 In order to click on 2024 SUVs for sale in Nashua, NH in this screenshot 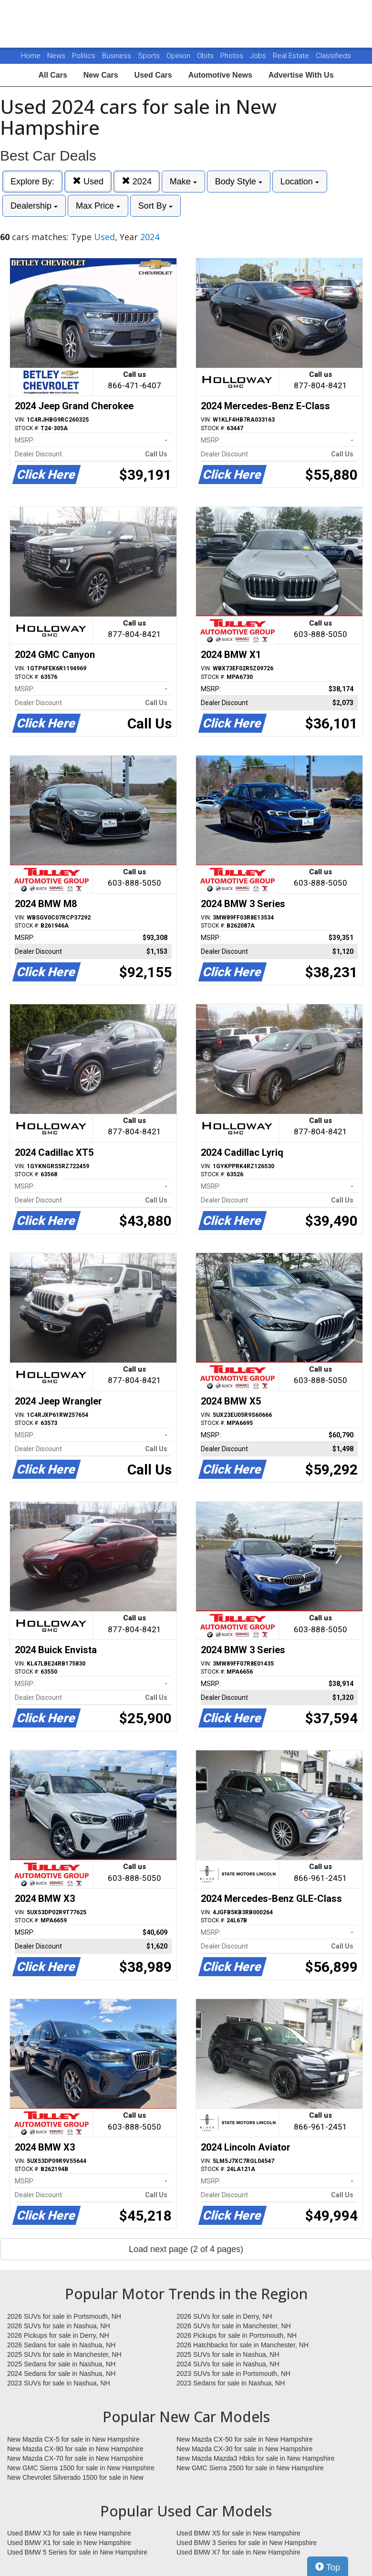, I will do `click(227, 2364)`.